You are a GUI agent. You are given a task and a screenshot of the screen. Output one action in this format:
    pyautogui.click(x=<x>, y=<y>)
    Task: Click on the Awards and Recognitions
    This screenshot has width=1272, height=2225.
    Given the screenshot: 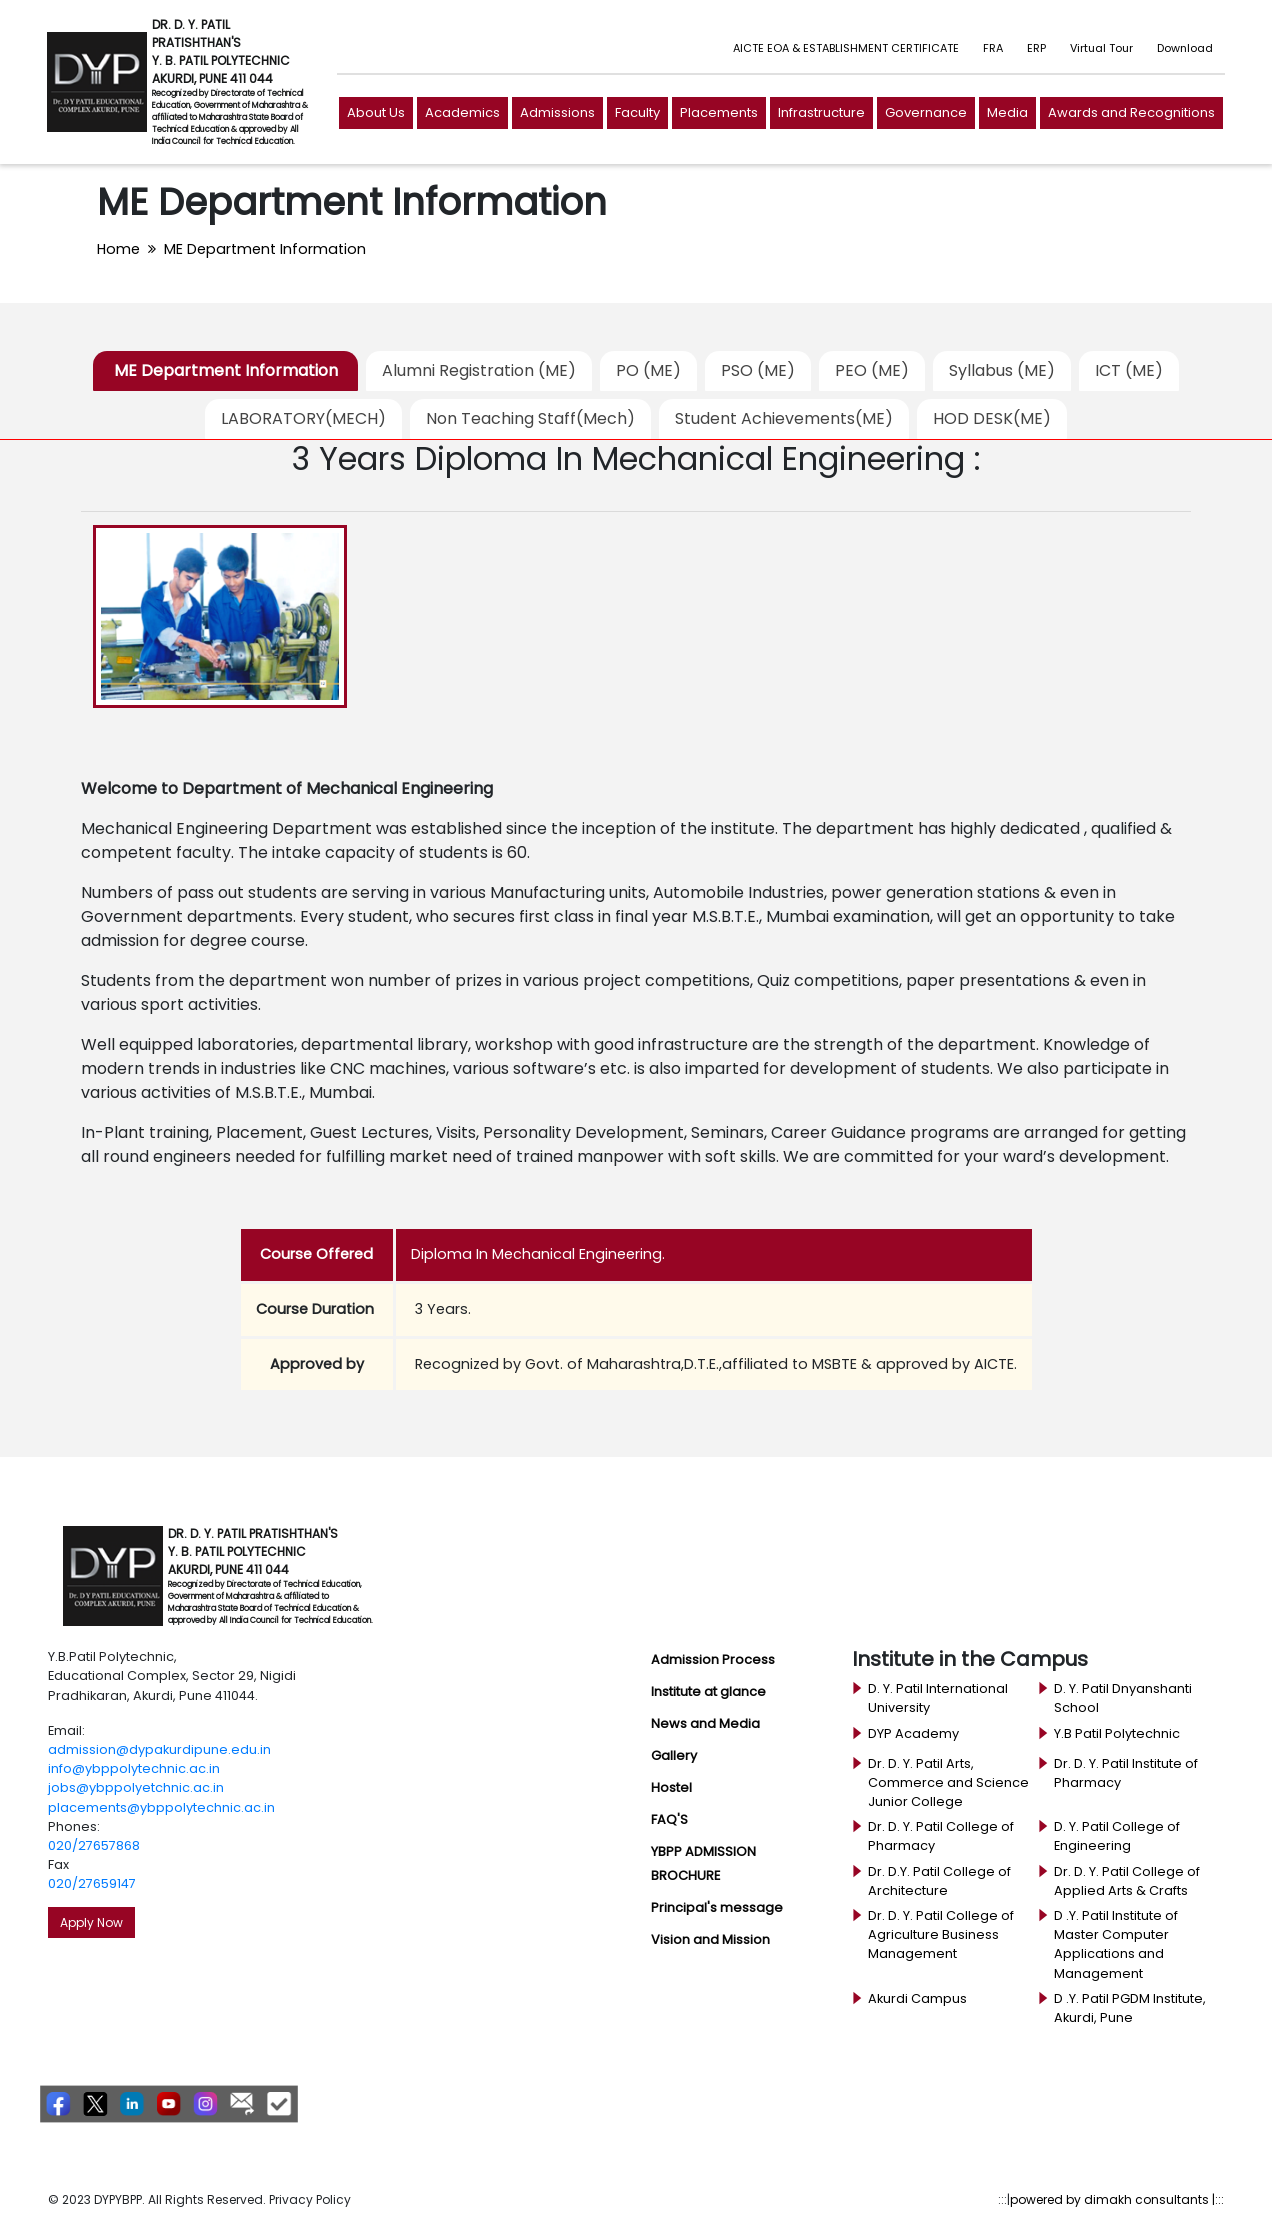 What is the action you would take?
    pyautogui.click(x=1131, y=112)
    